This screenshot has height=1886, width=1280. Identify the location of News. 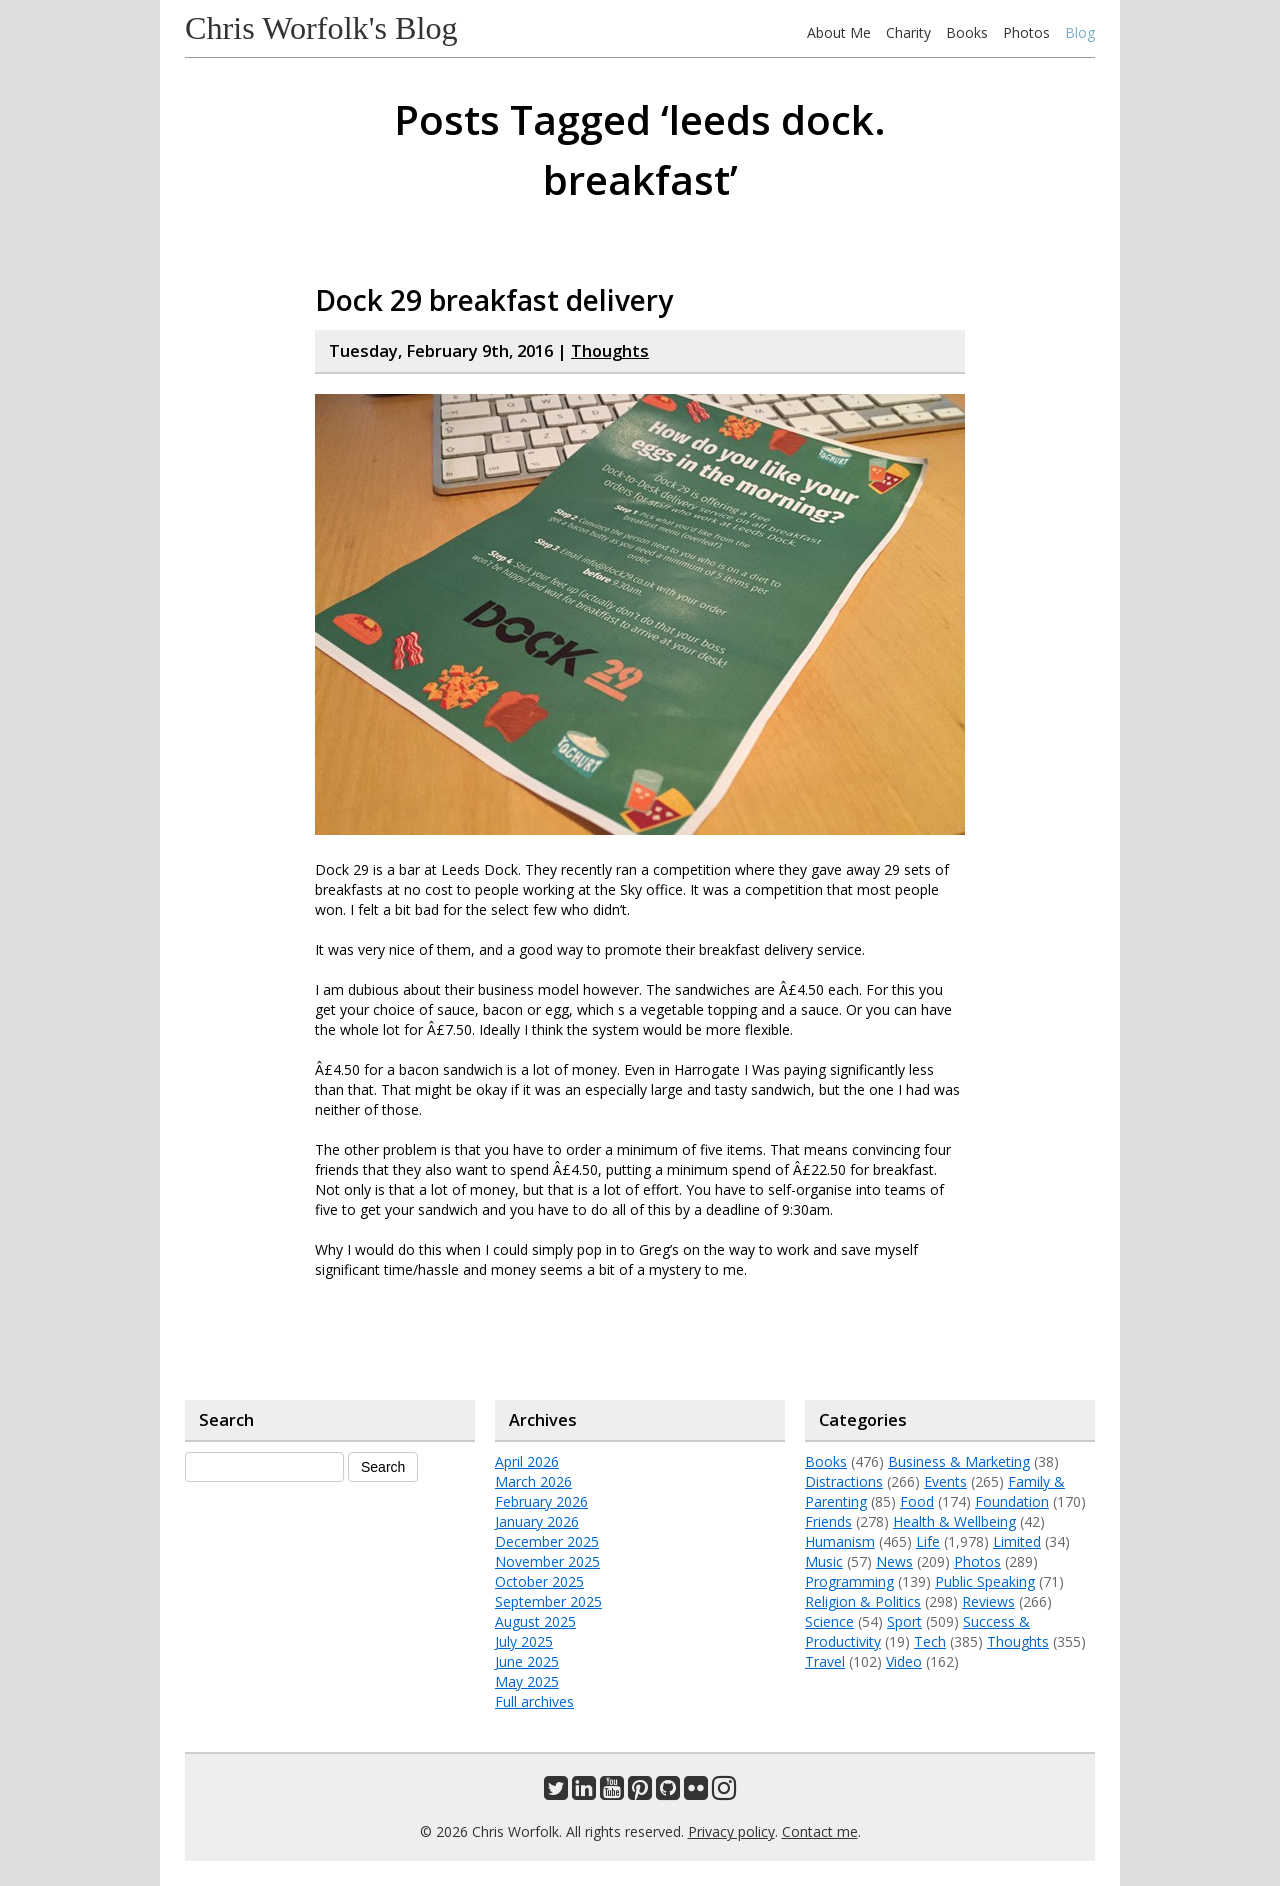
(894, 1561).